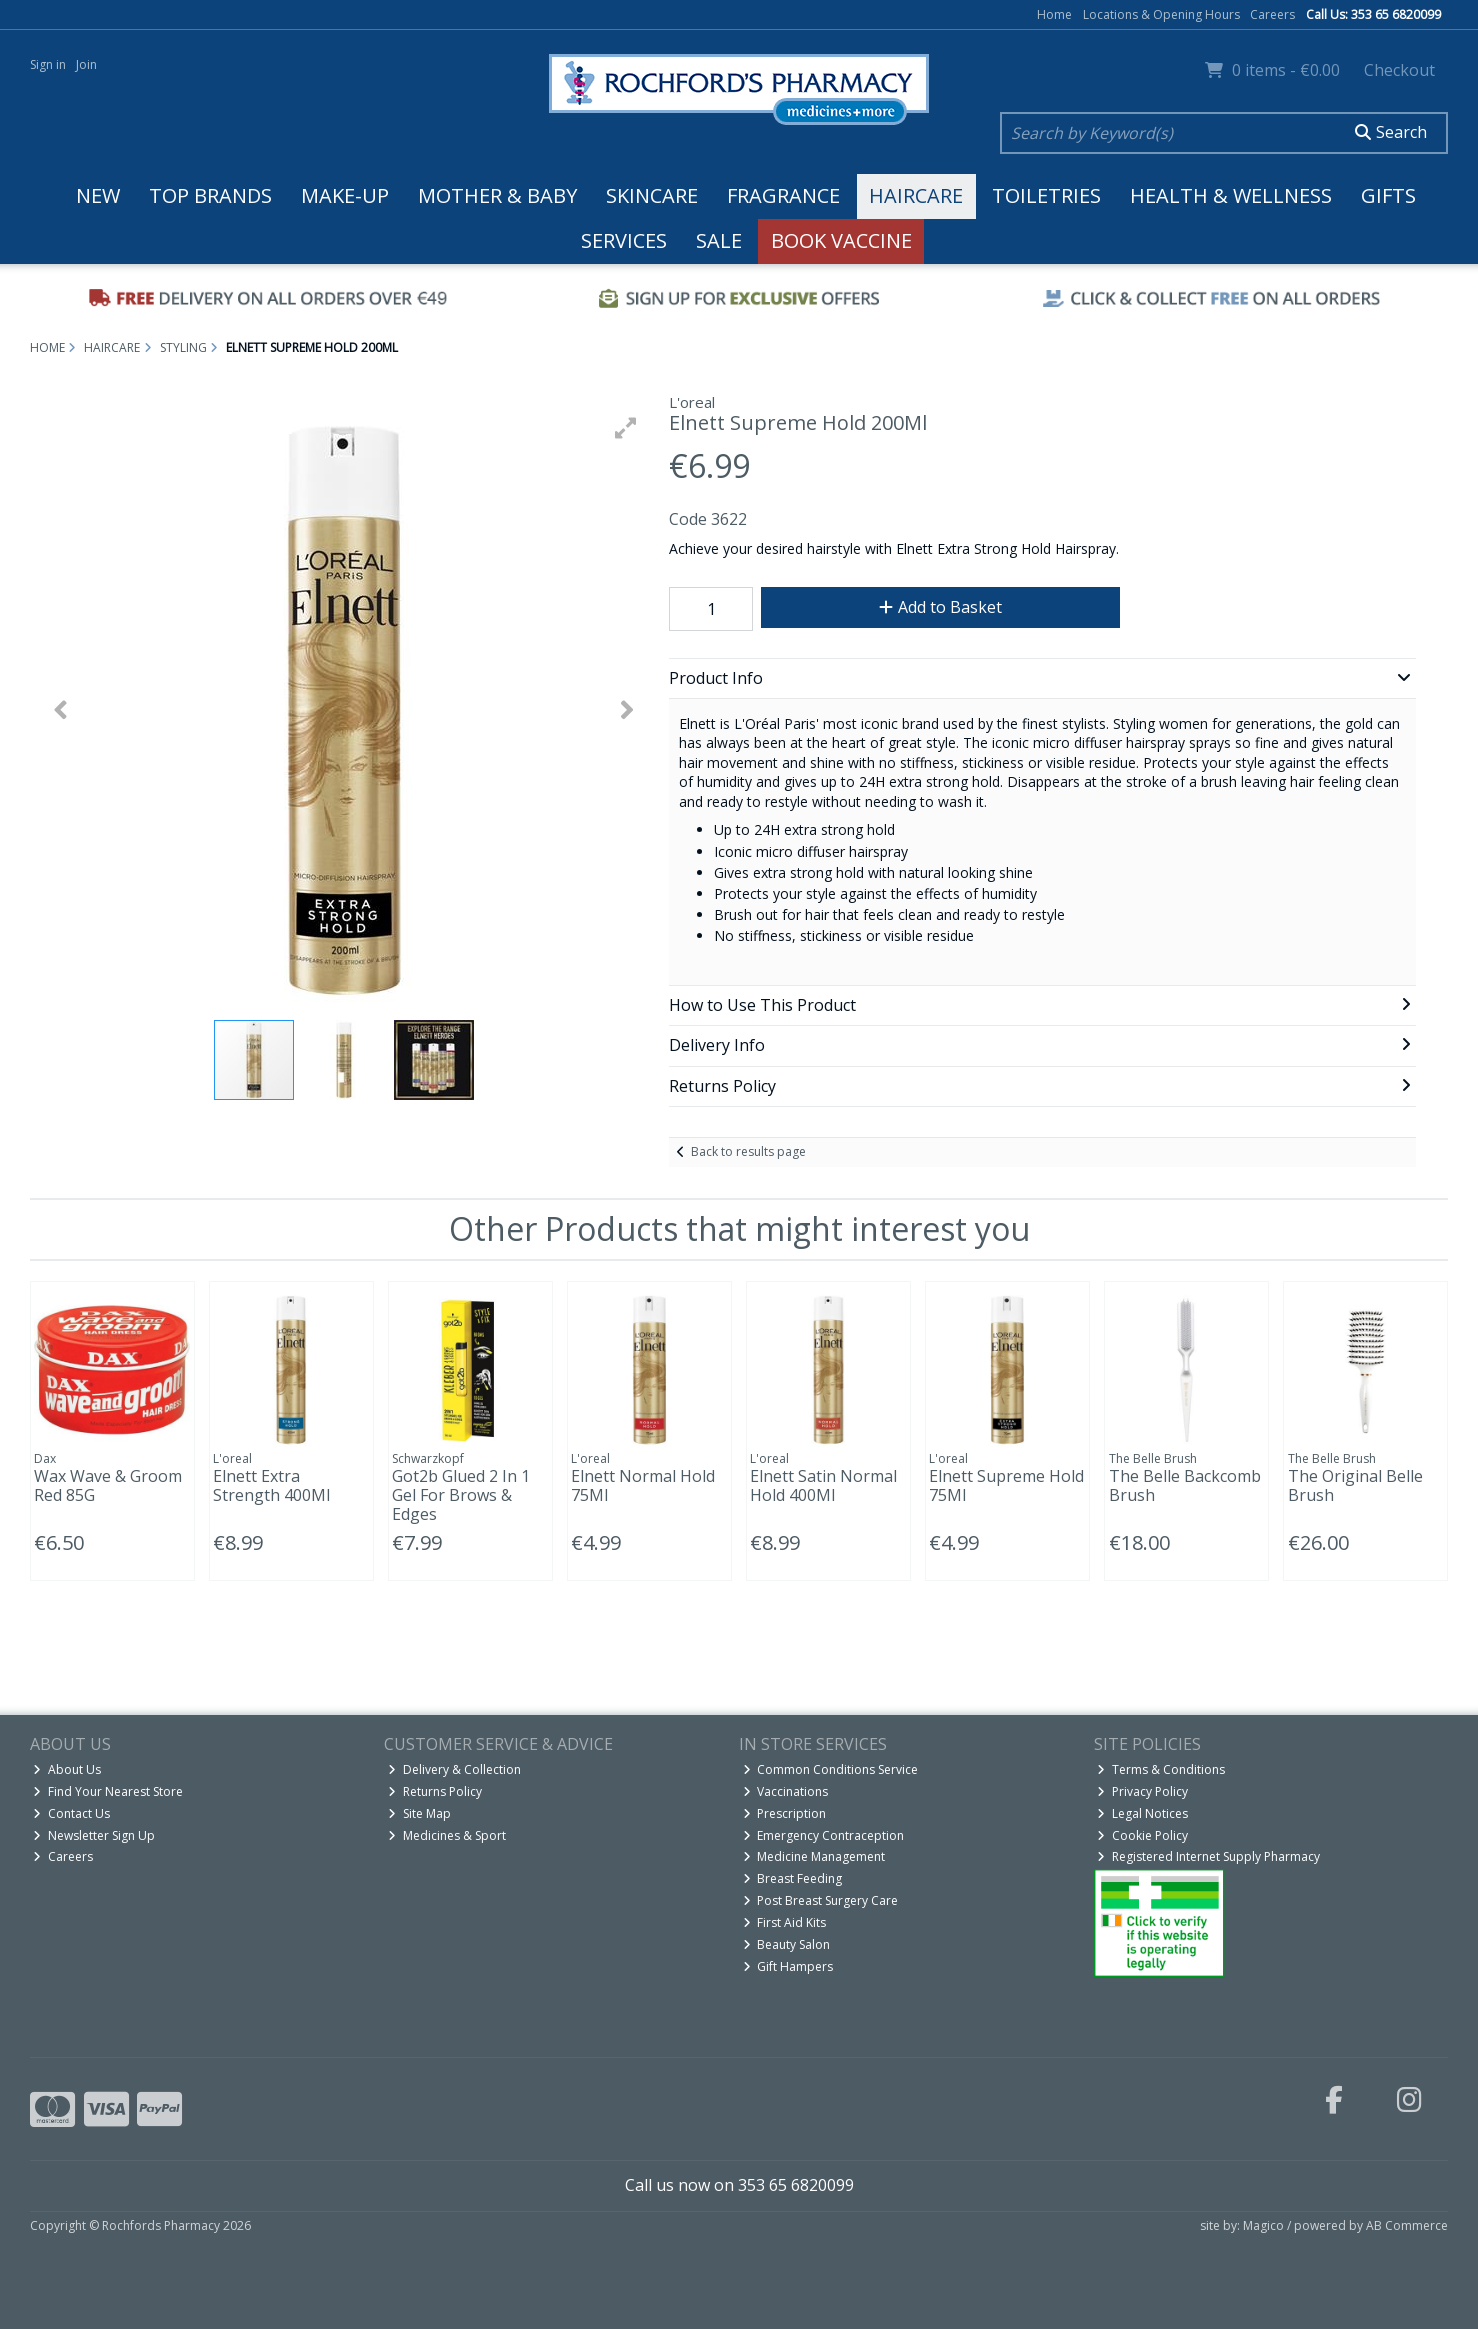 The width and height of the screenshot is (1478, 2329). What do you see at coordinates (435, 1791) in the screenshot?
I see `Returns Policy` at bounding box center [435, 1791].